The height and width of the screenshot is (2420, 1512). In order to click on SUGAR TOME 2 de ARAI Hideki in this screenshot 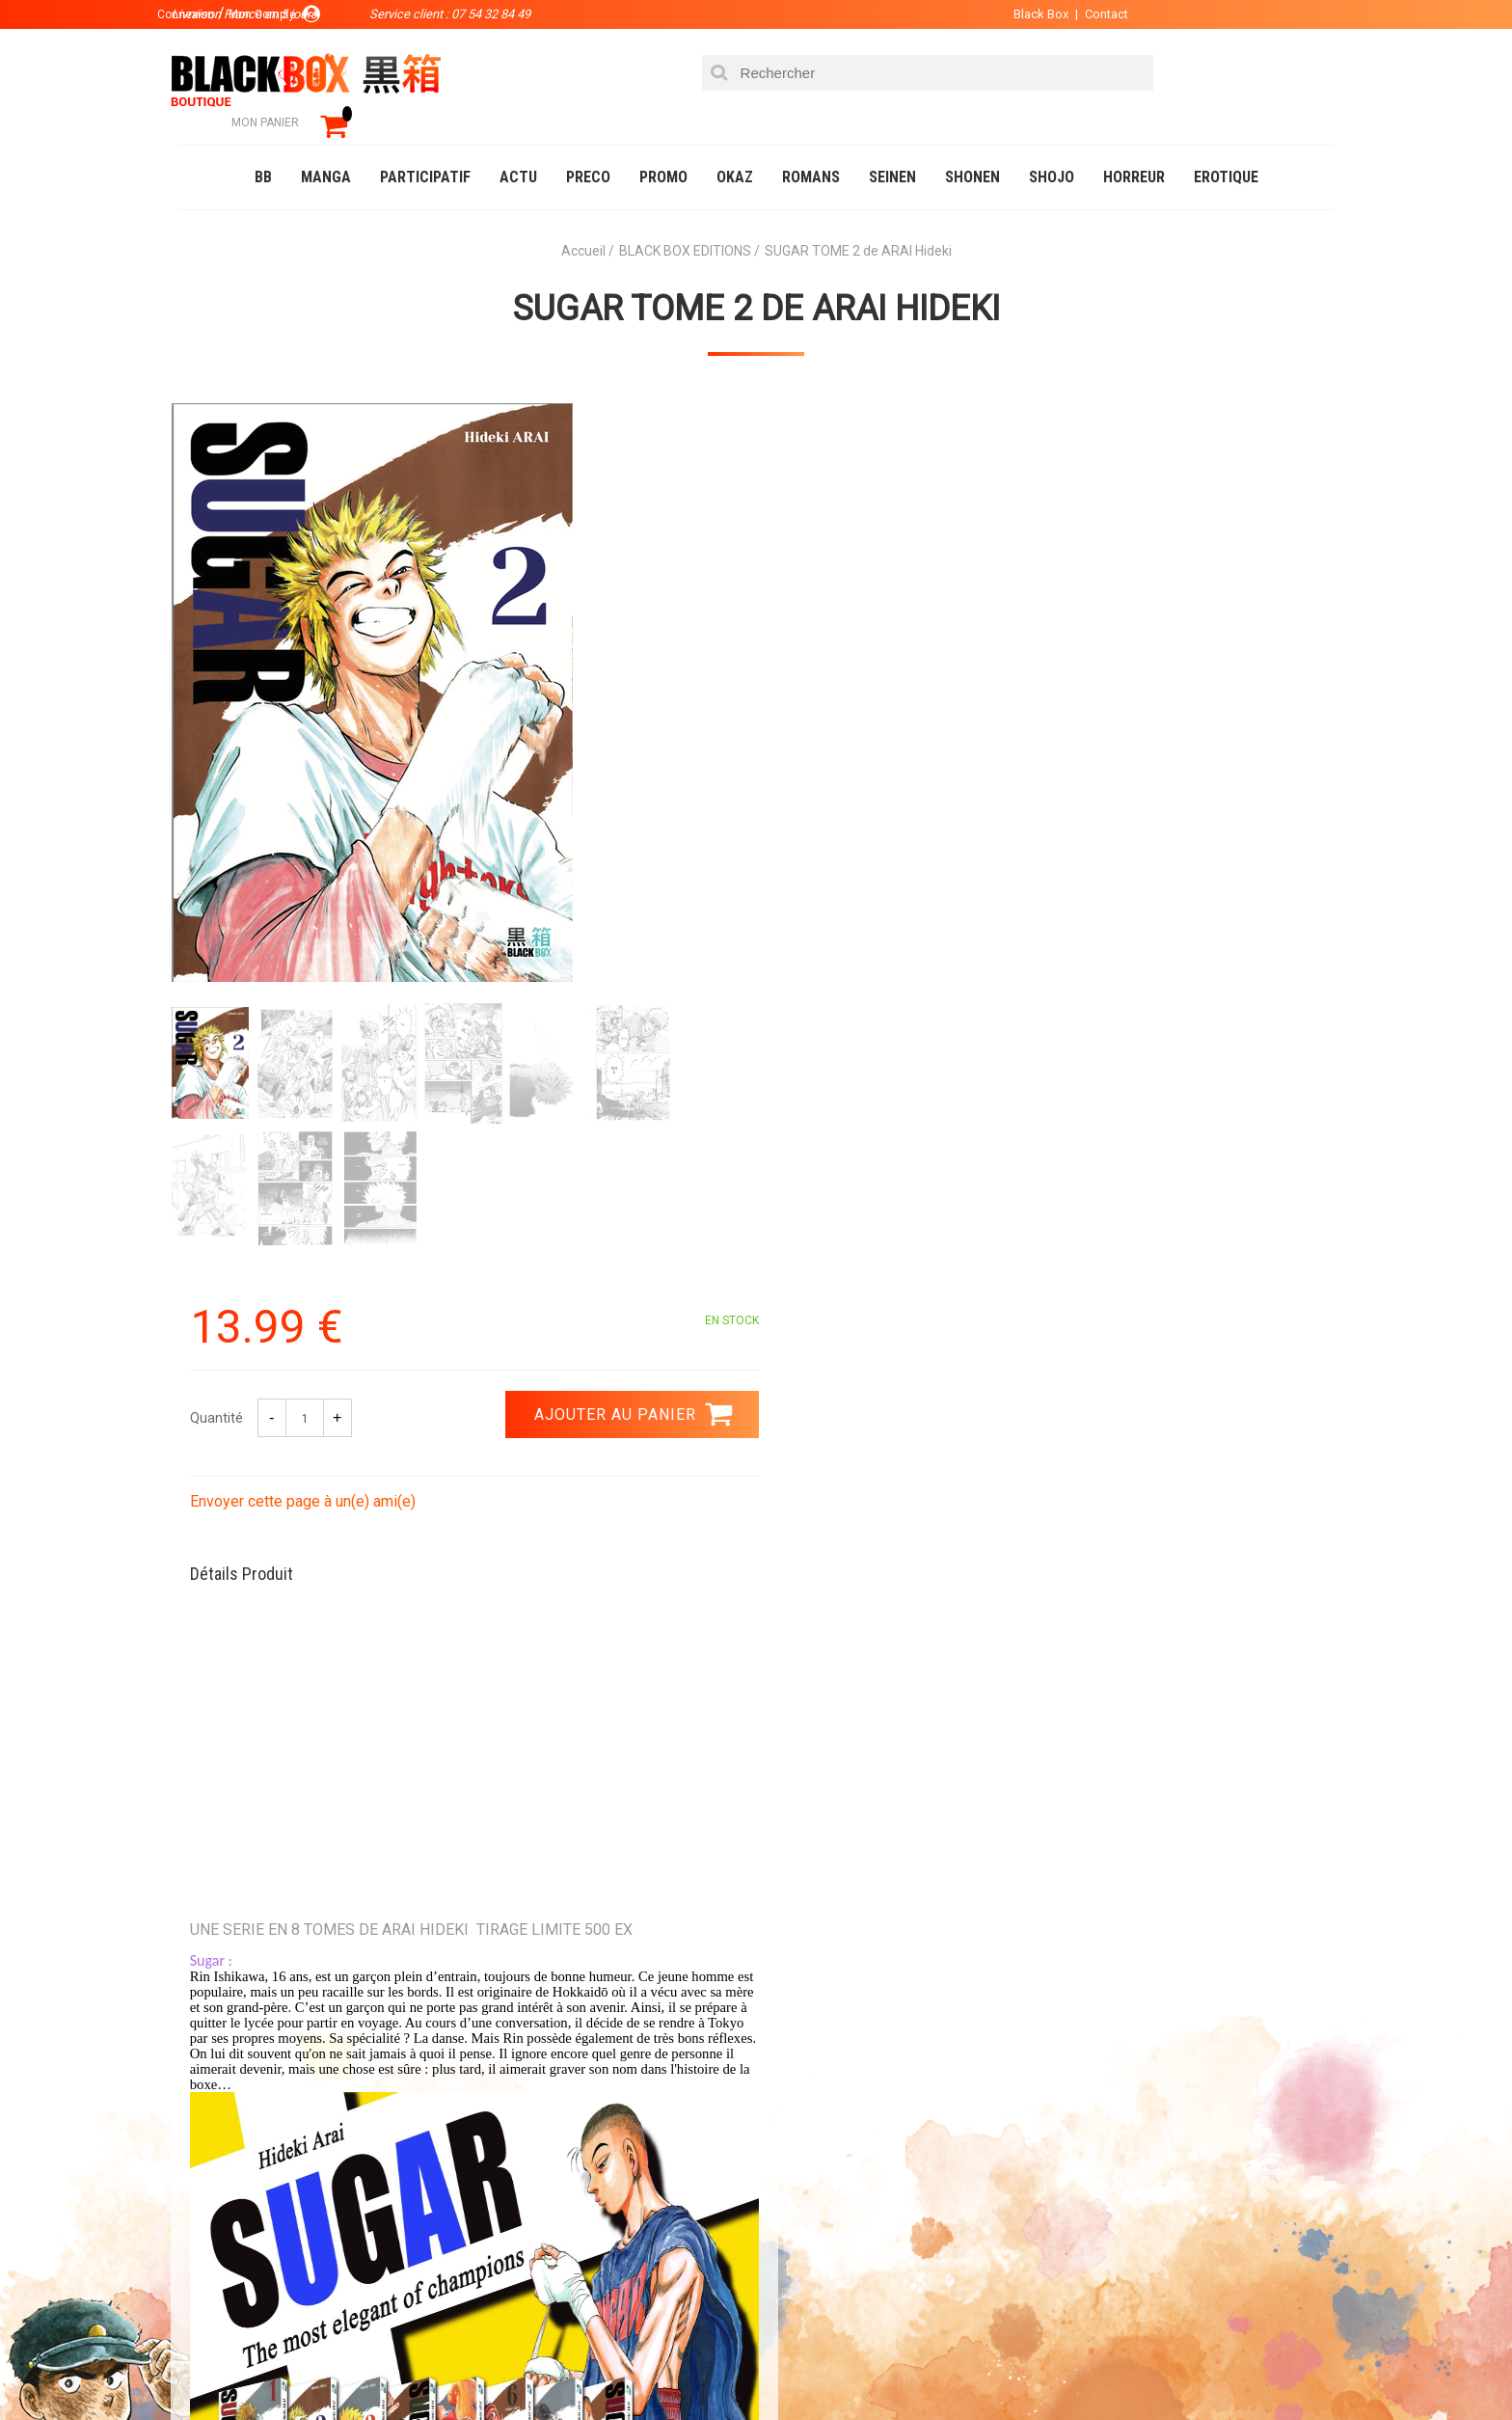, I will do `click(756, 280)`.